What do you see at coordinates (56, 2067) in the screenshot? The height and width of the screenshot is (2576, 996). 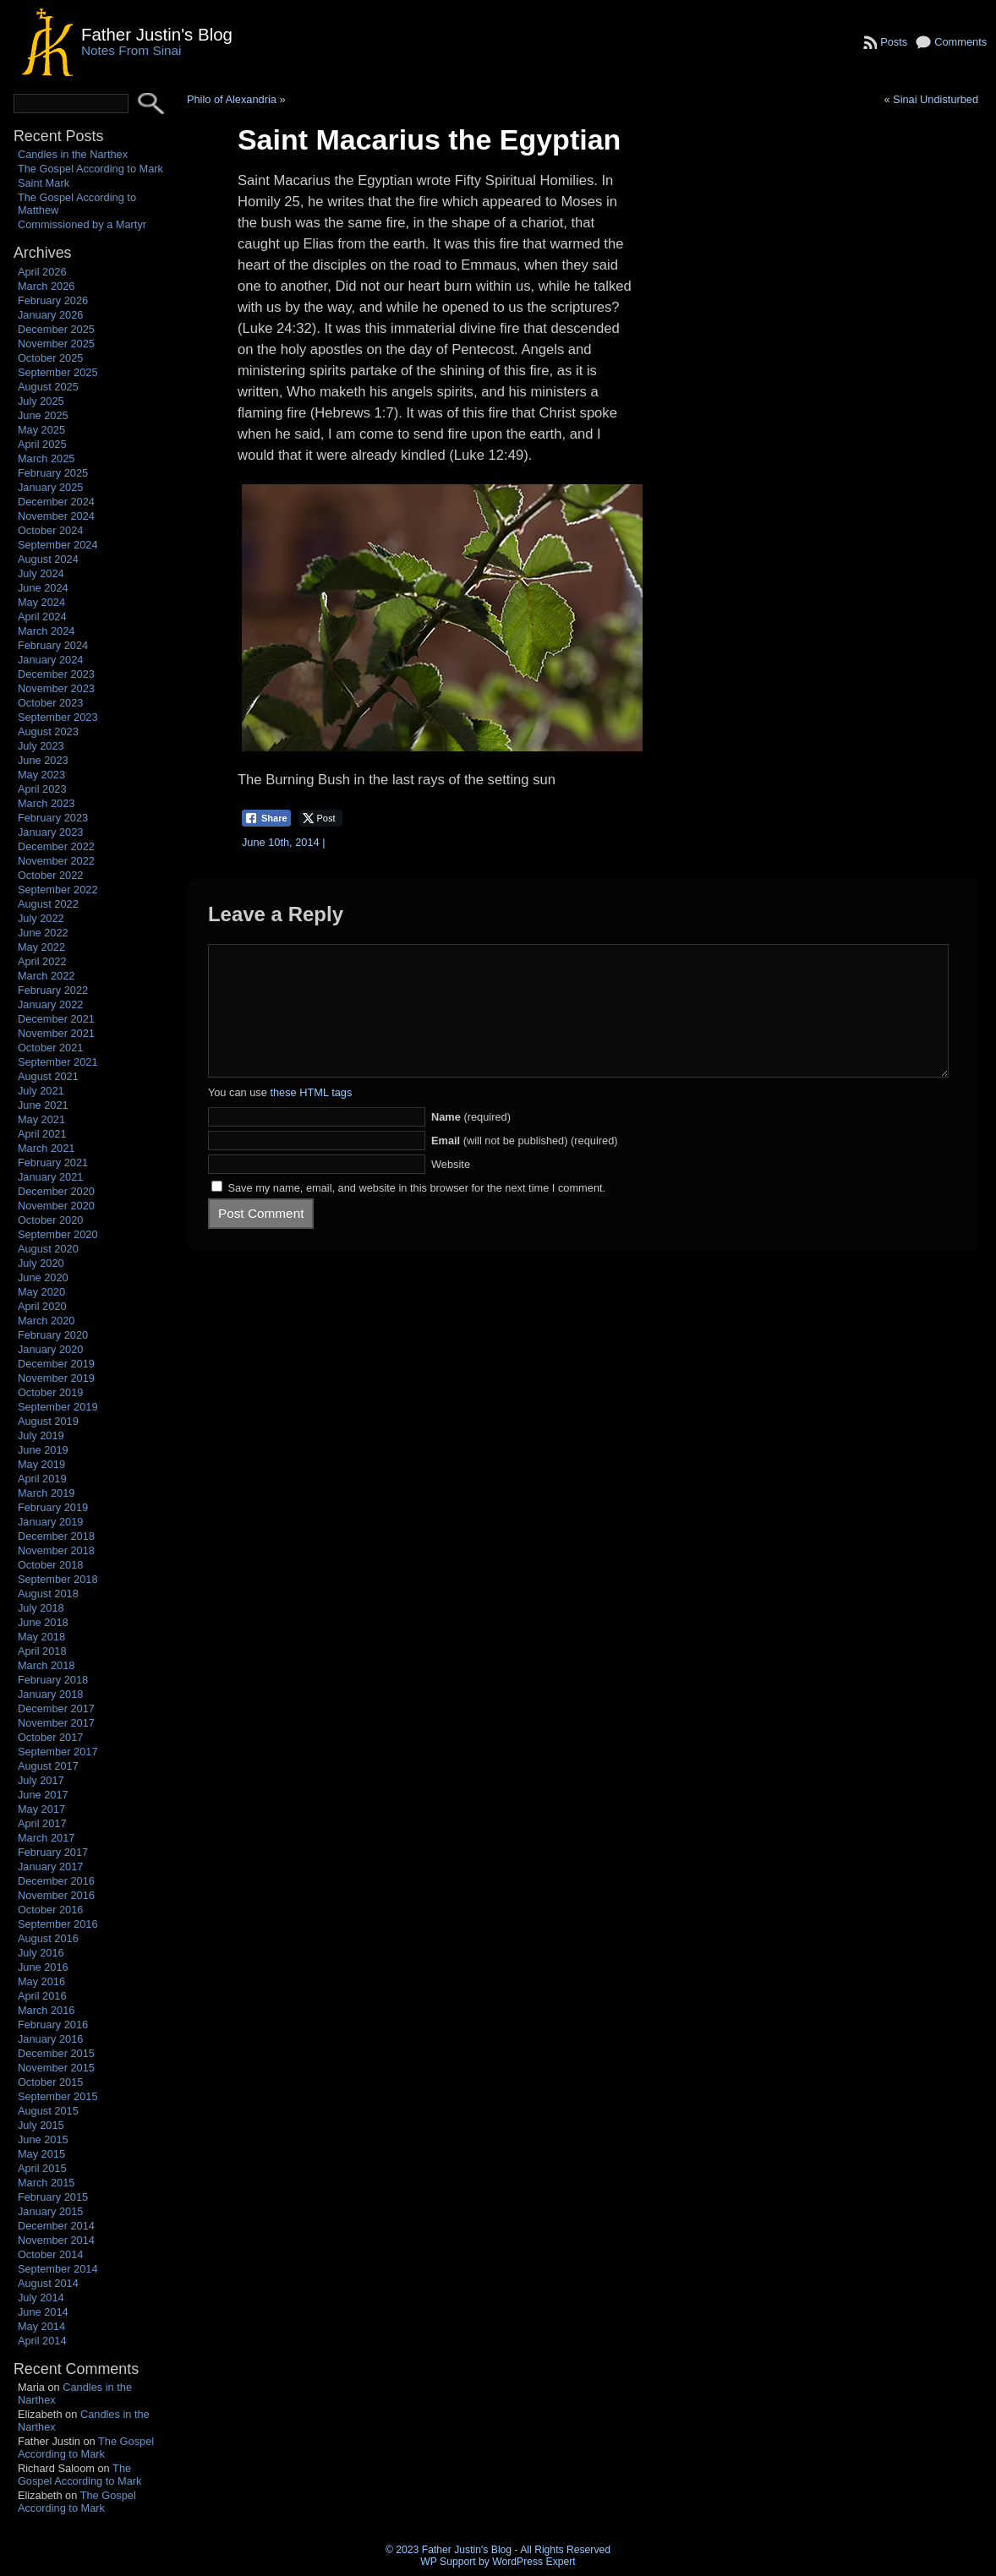 I see `November 2015` at bounding box center [56, 2067].